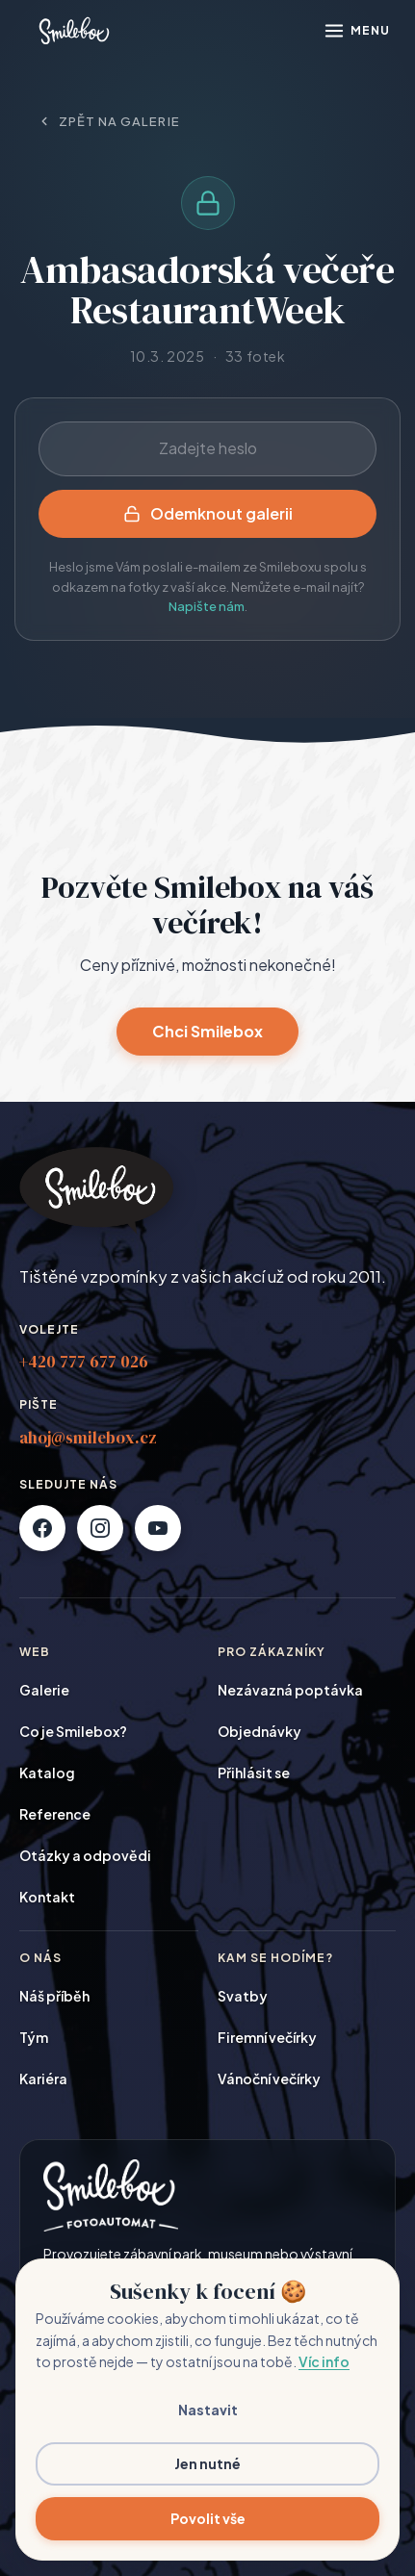 Image resolution: width=415 pixels, height=2576 pixels. I want to click on [YouTube], so click(158, 1528).